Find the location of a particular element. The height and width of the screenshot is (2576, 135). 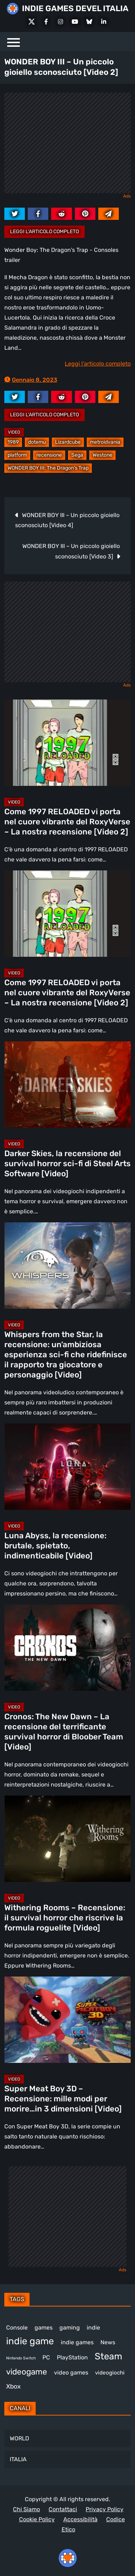

games [games (314 elementi)] is located at coordinates (44, 2327).